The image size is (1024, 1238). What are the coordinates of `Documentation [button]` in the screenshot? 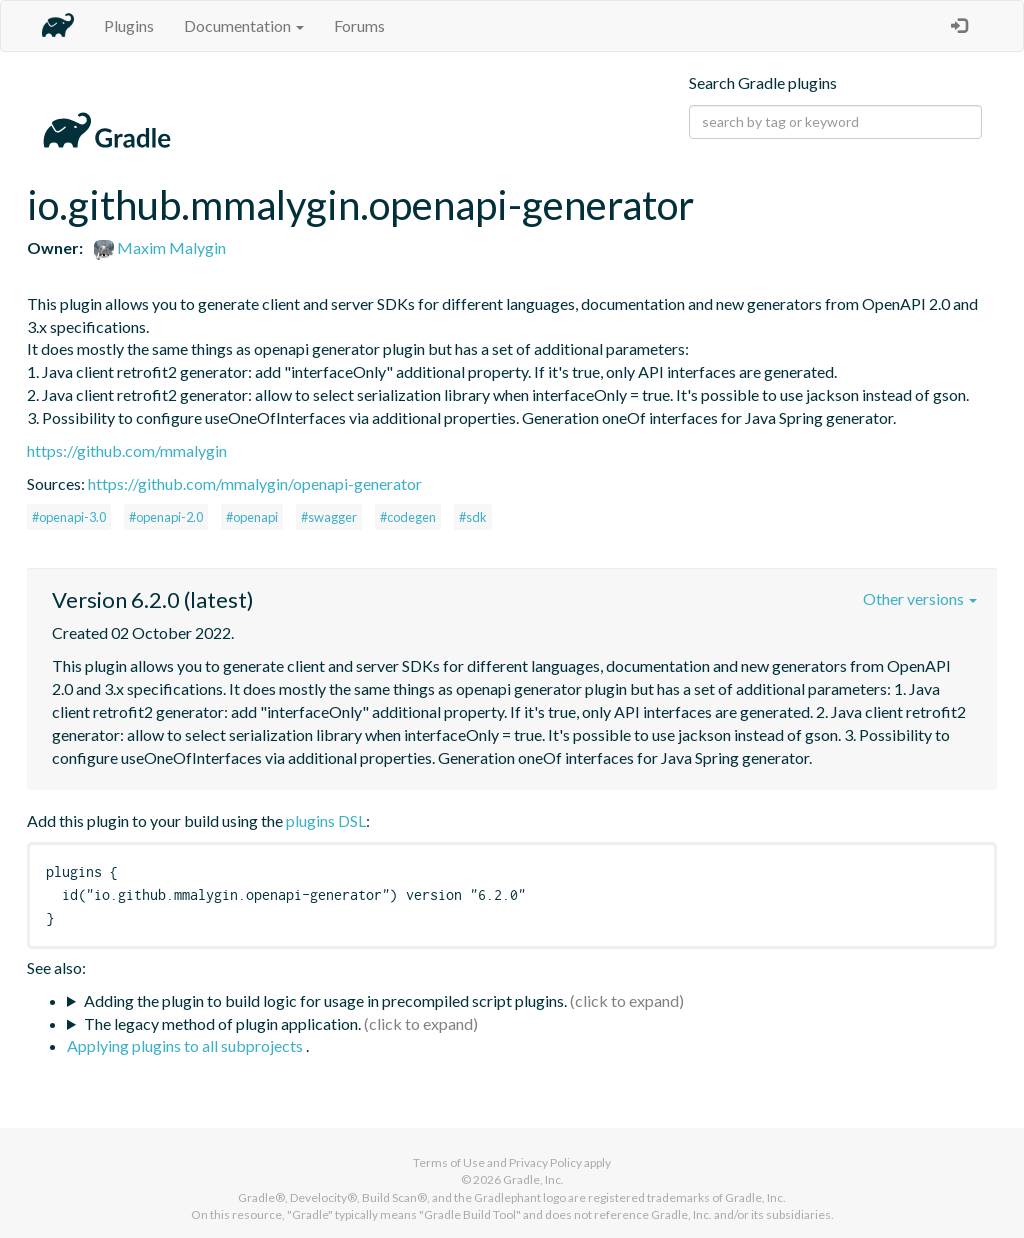 It's located at (244, 25).